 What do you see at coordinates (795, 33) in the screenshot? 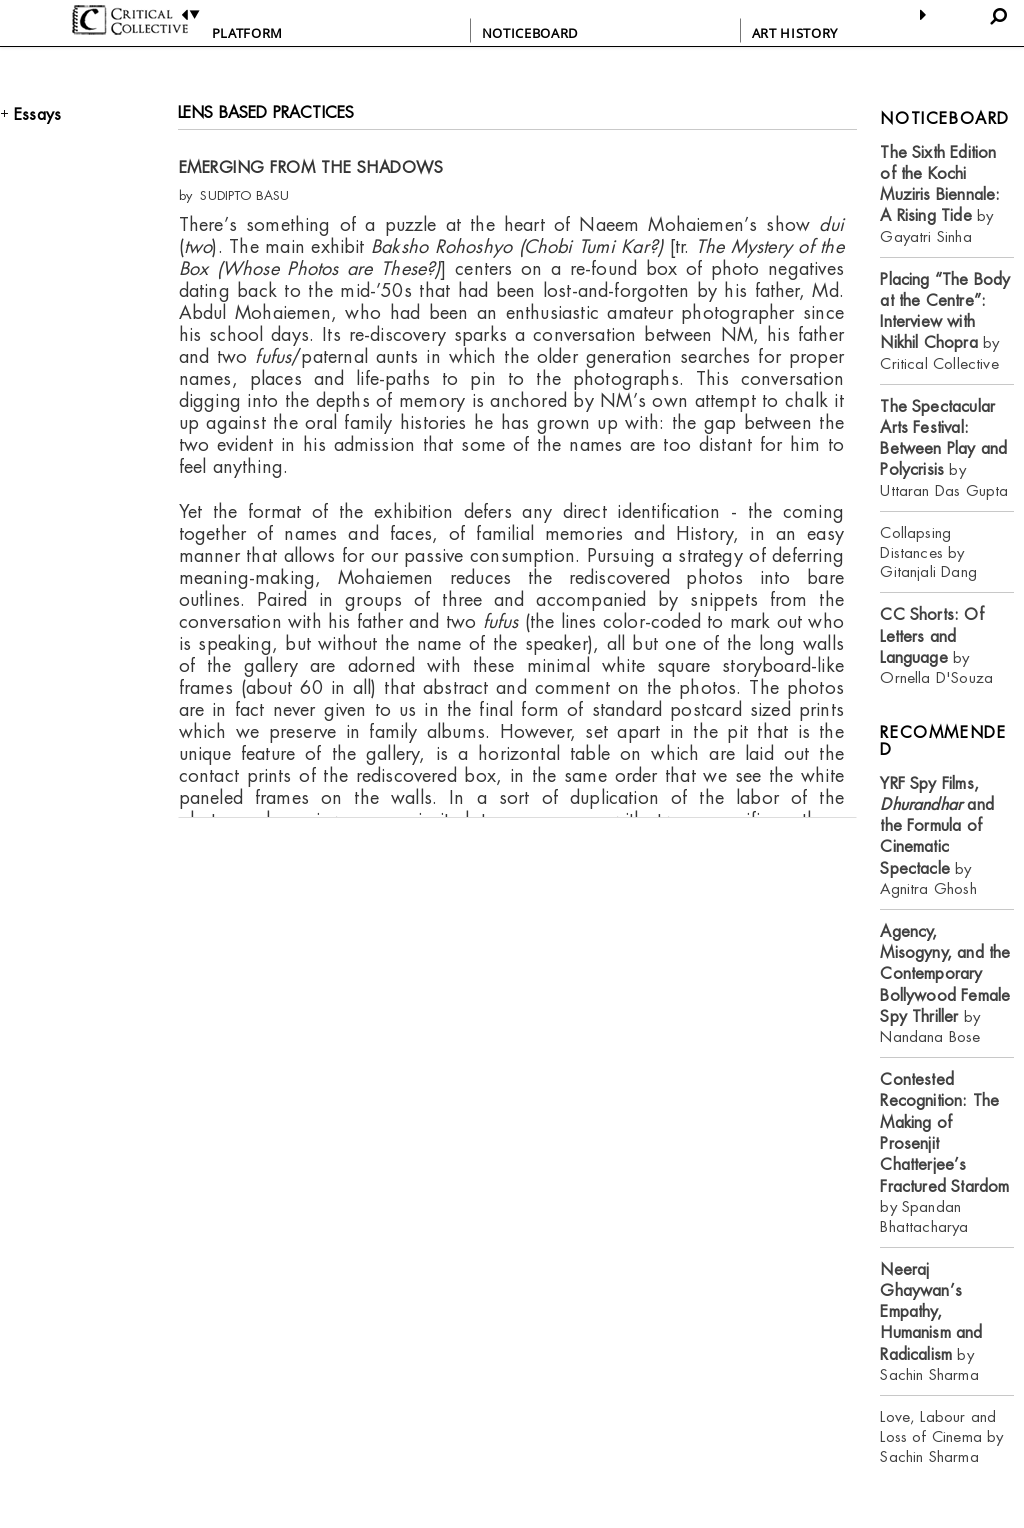
I see `ART HISTORY` at bounding box center [795, 33].